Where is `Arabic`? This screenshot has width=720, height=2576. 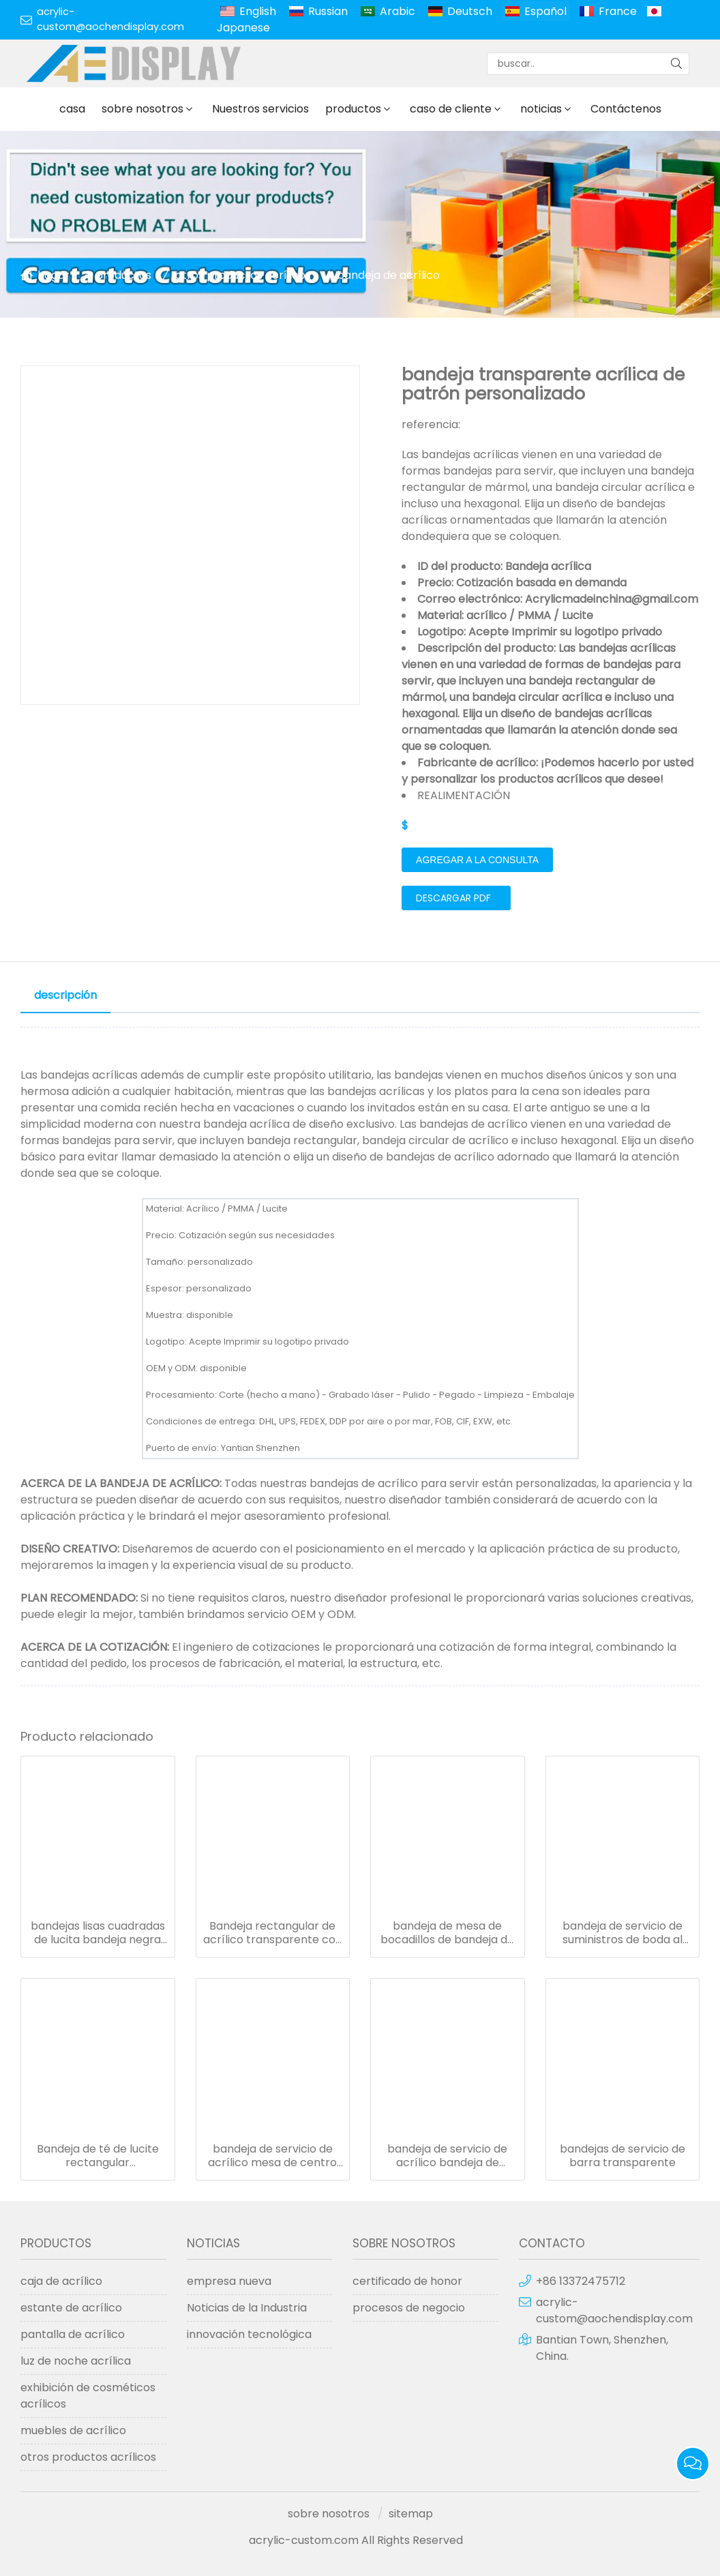
Arabic is located at coordinates (397, 11).